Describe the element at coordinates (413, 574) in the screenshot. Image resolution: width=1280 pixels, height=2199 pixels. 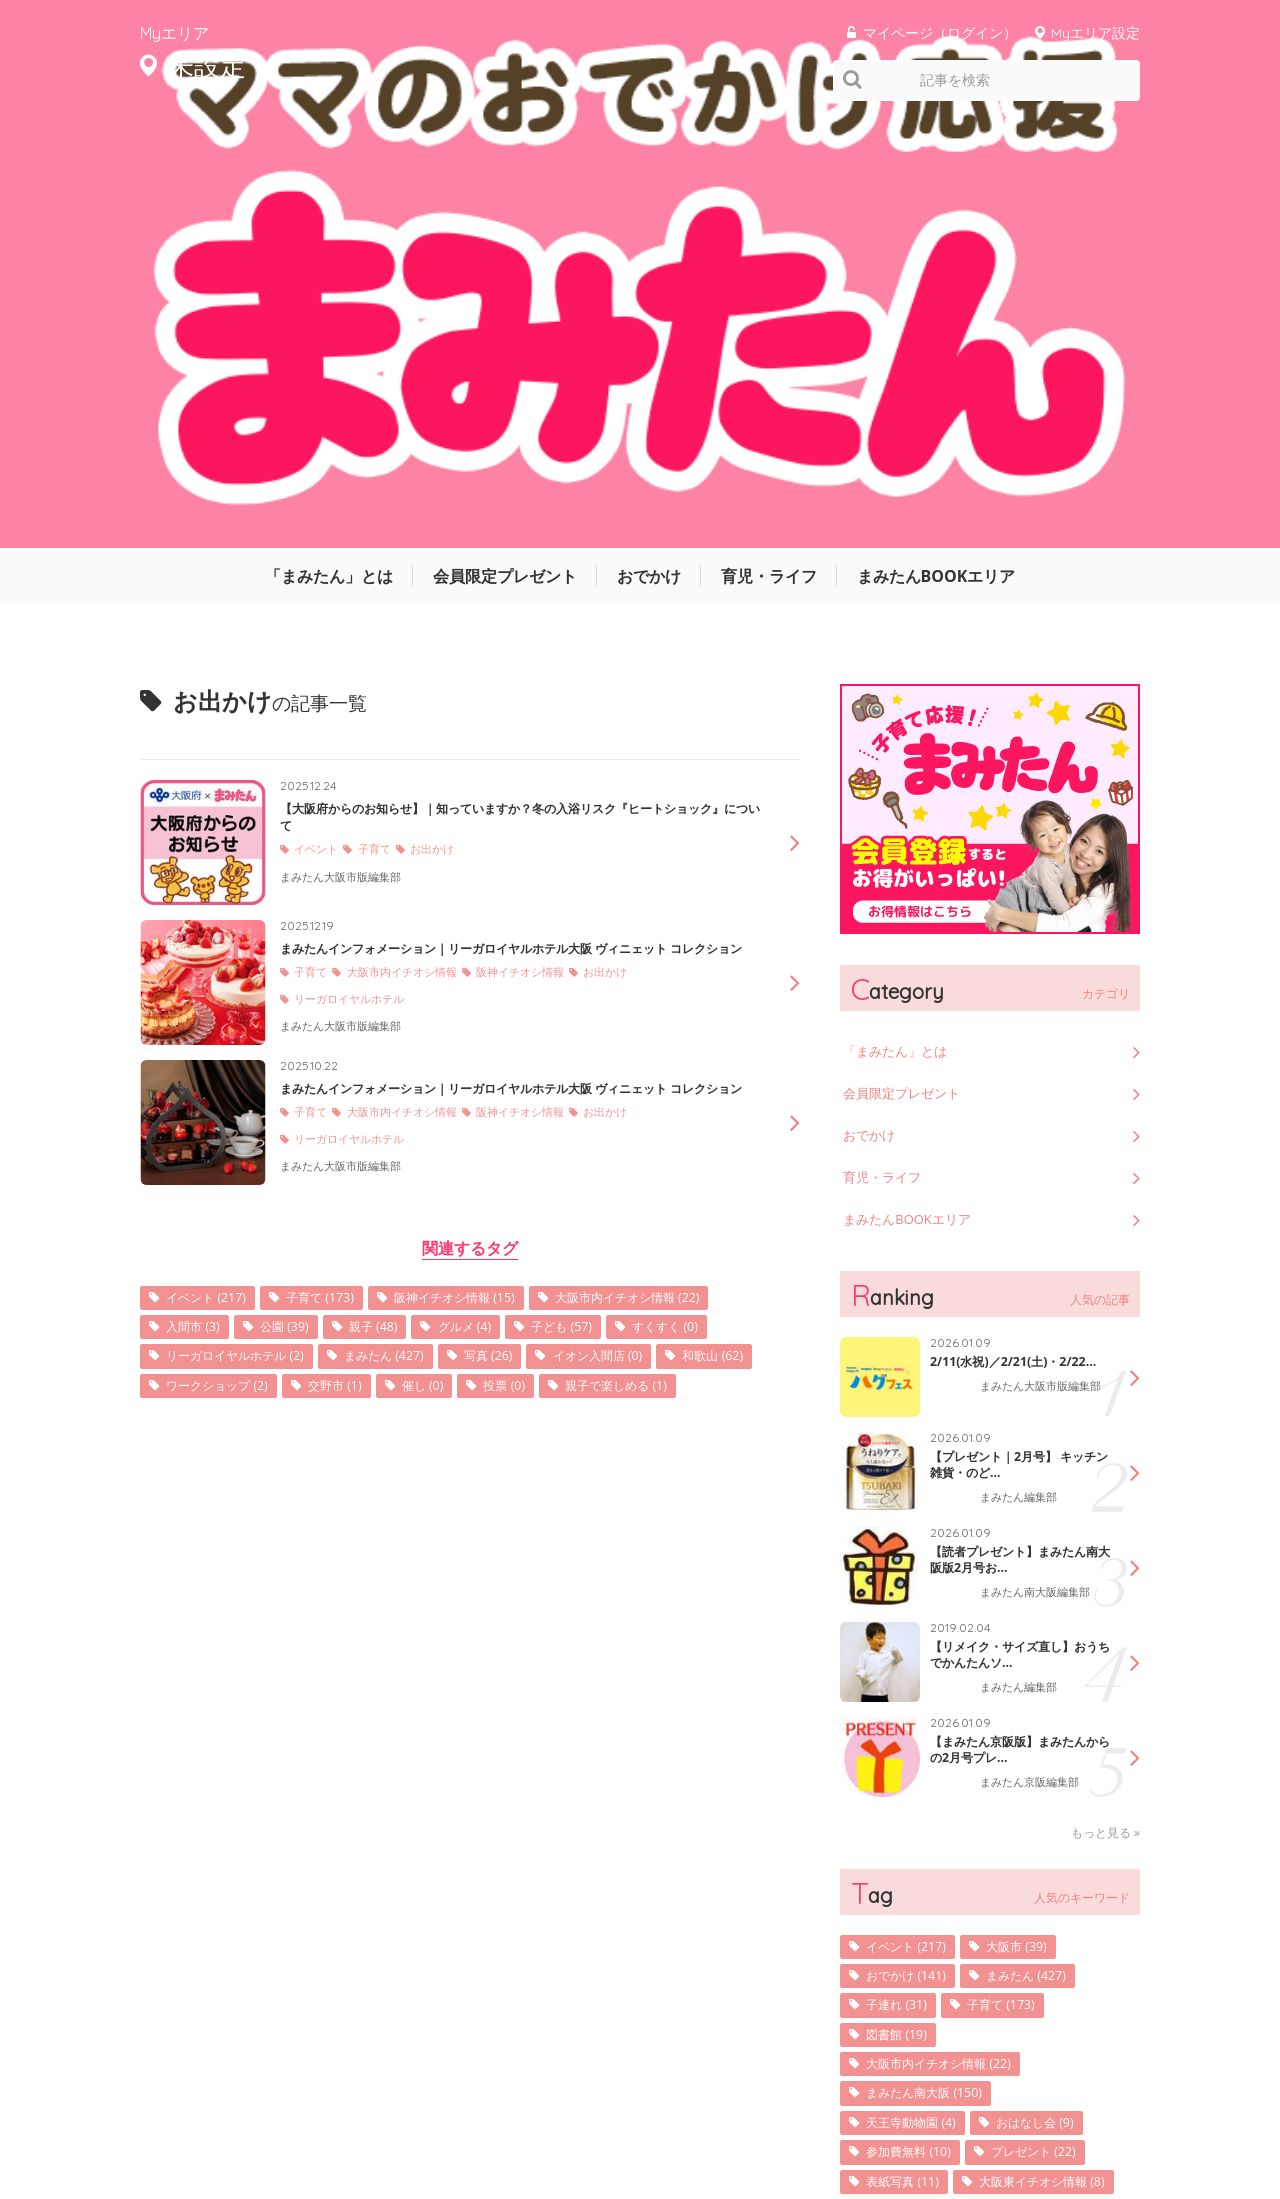
I see `大阪市内イチオシ情報` at that location.